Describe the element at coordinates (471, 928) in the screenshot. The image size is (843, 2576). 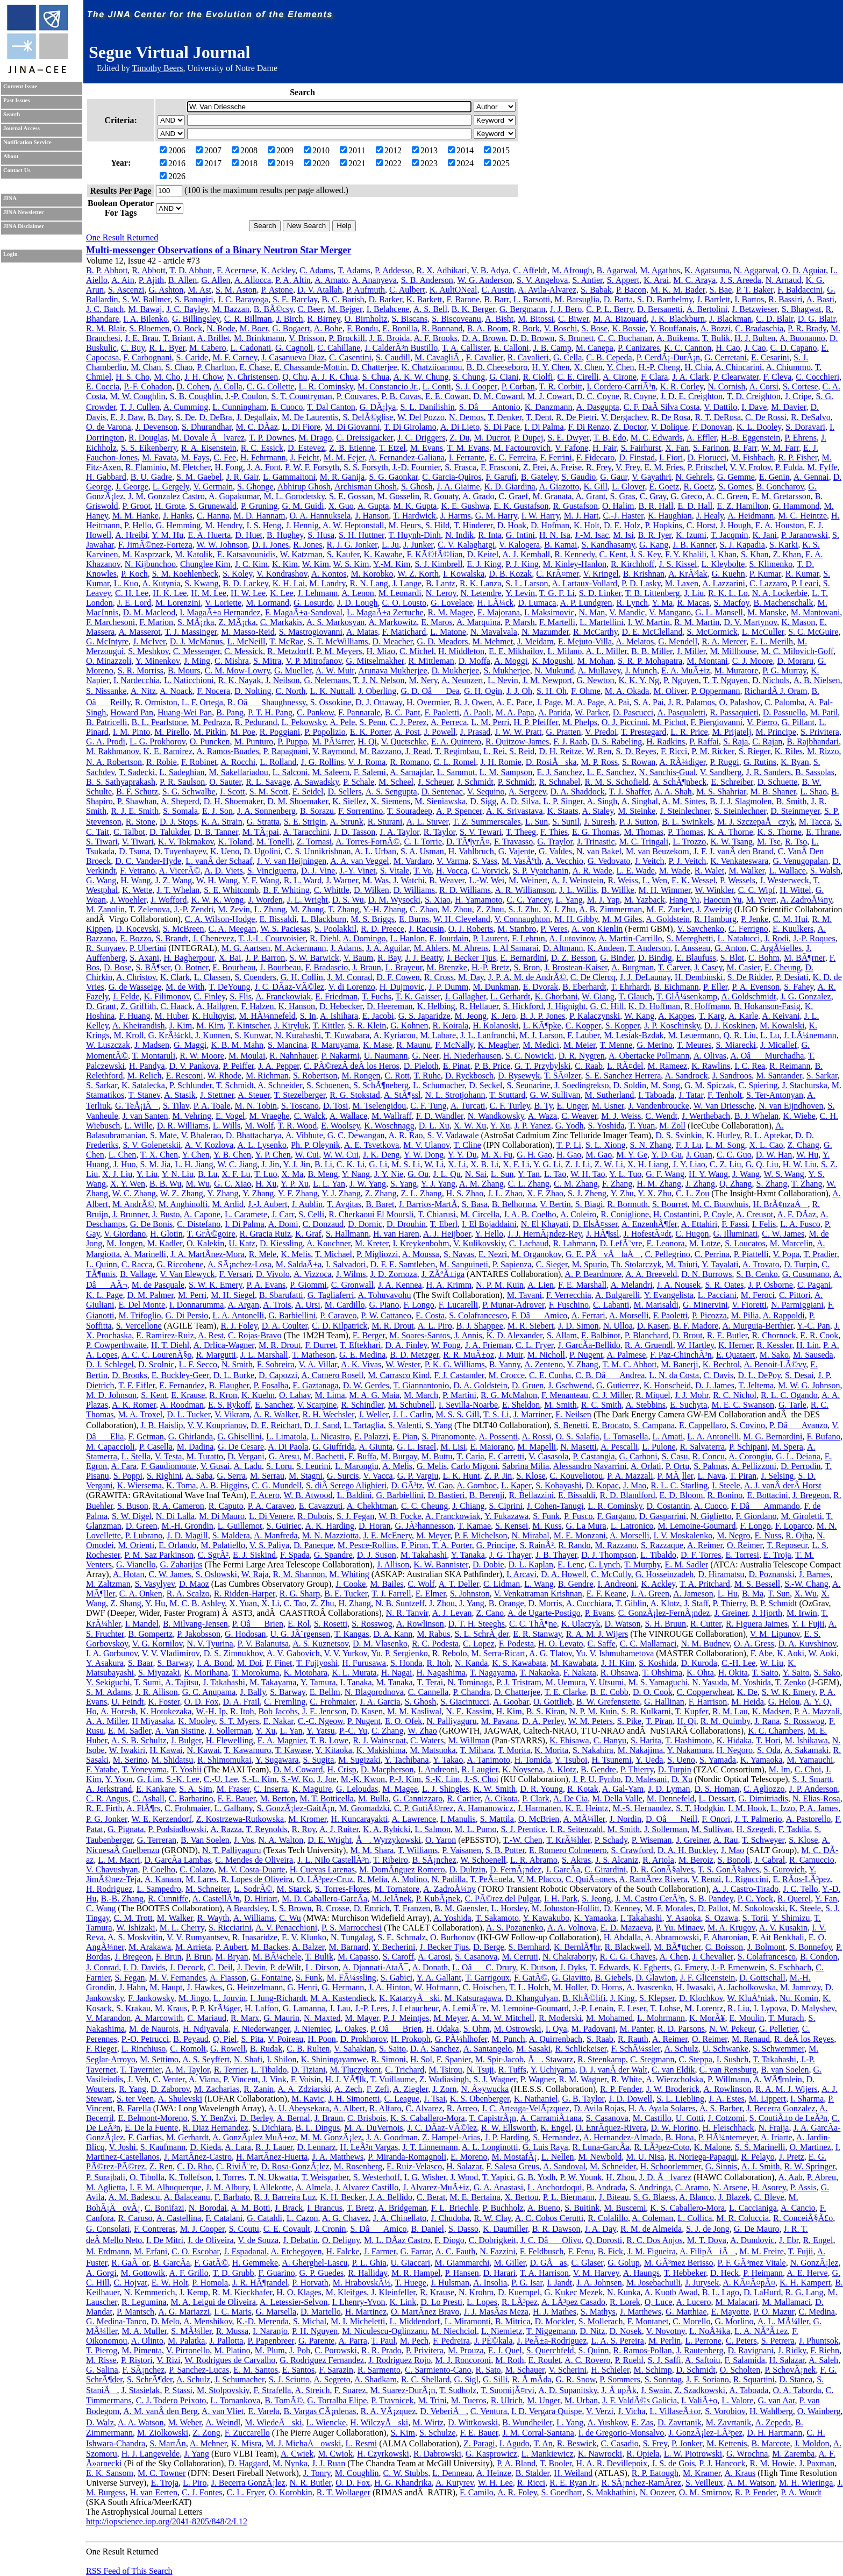
I see `O. J. Roberts` at that location.